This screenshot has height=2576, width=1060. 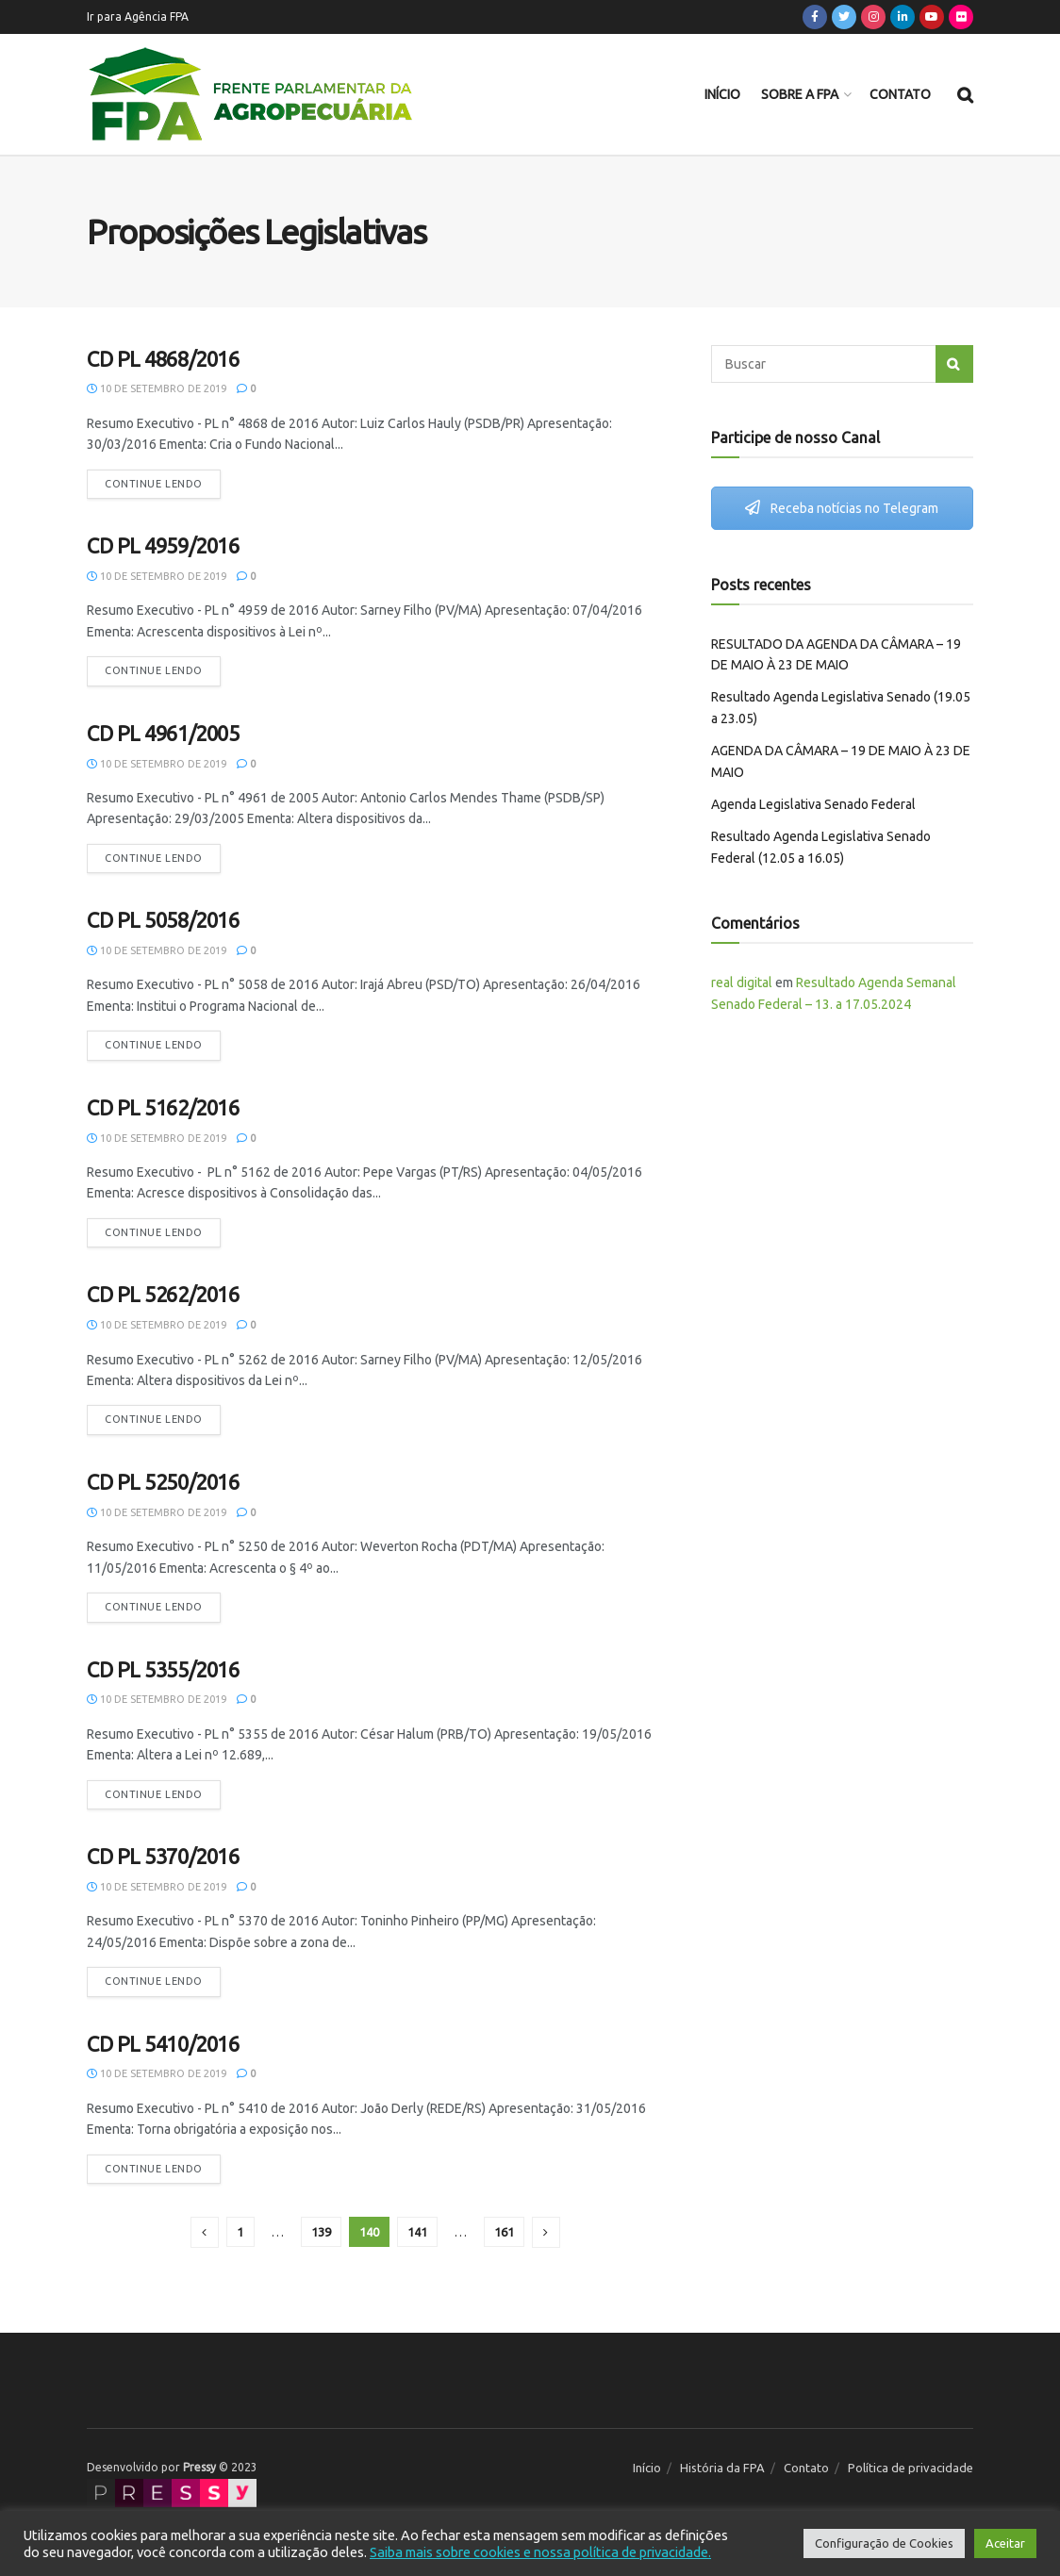 I want to click on Sobre a FPA, so click(x=799, y=94).